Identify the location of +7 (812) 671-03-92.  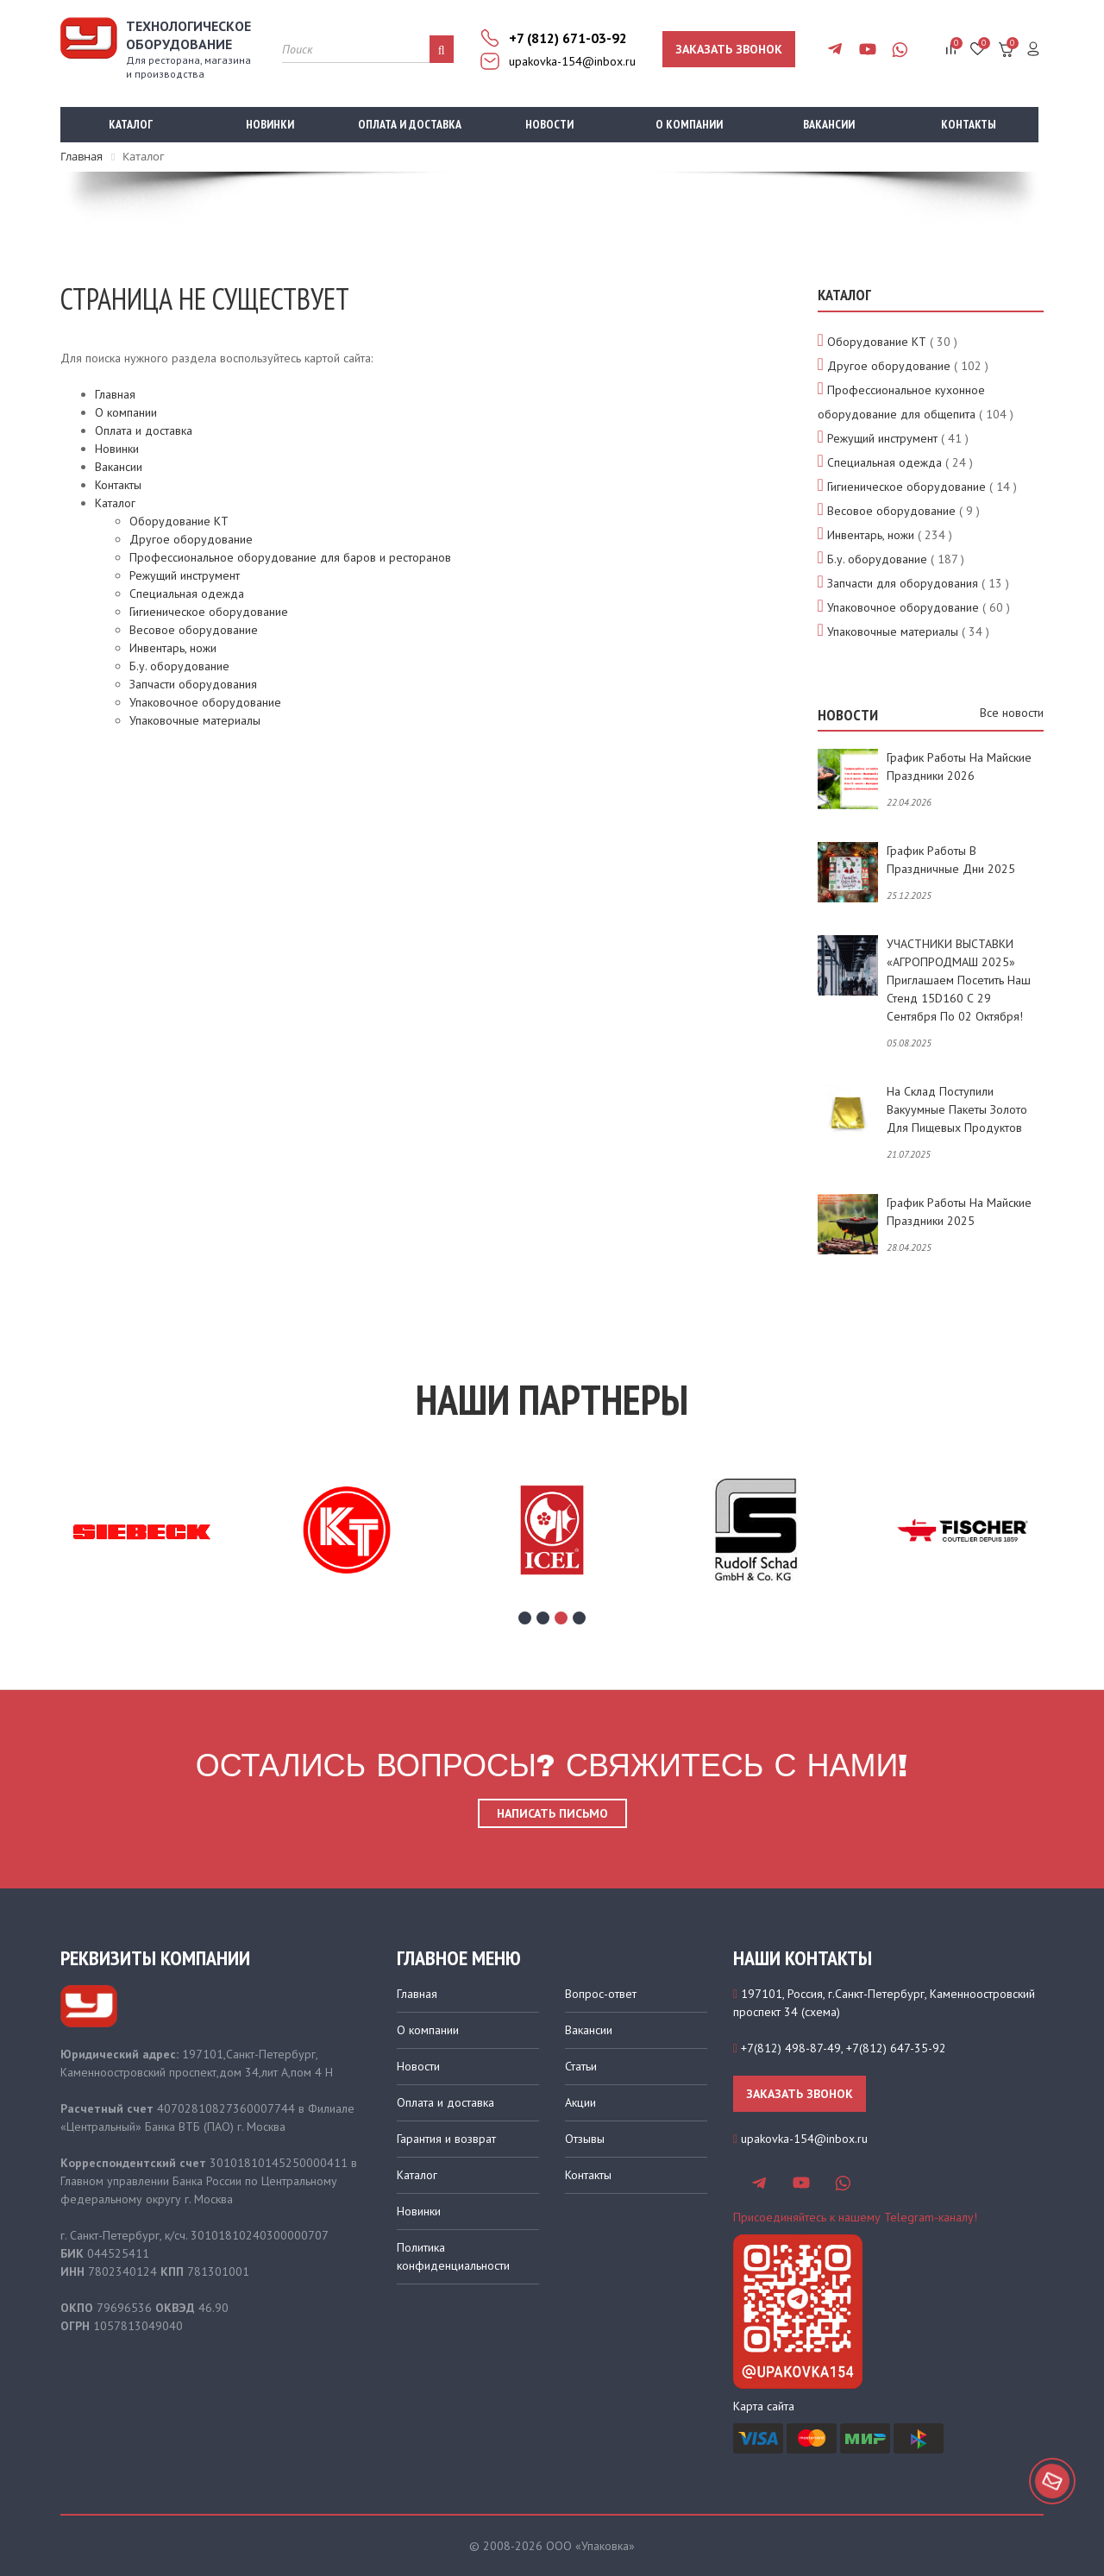
(568, 38).